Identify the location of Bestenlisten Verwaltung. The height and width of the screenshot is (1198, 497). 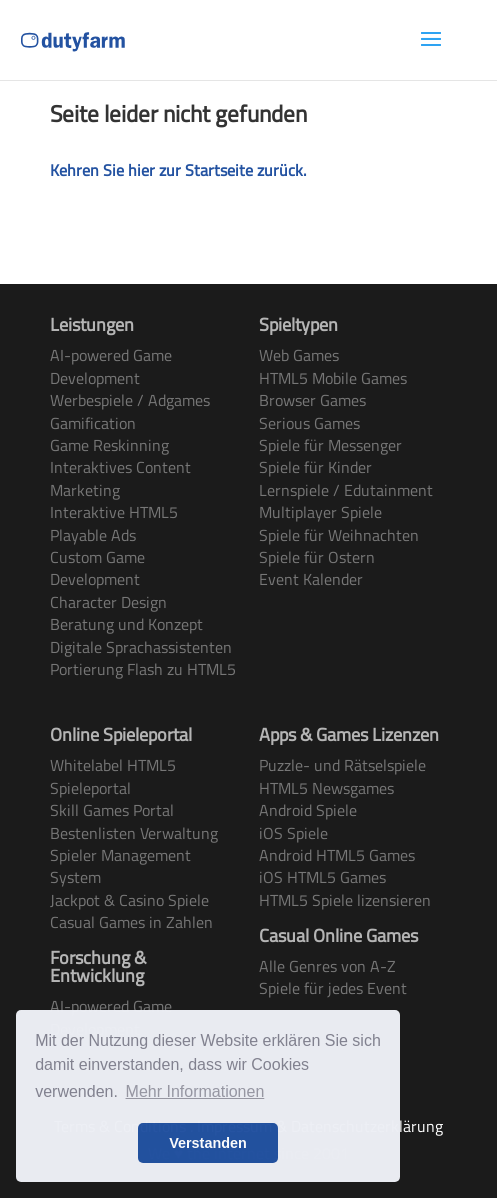
(134, 833).